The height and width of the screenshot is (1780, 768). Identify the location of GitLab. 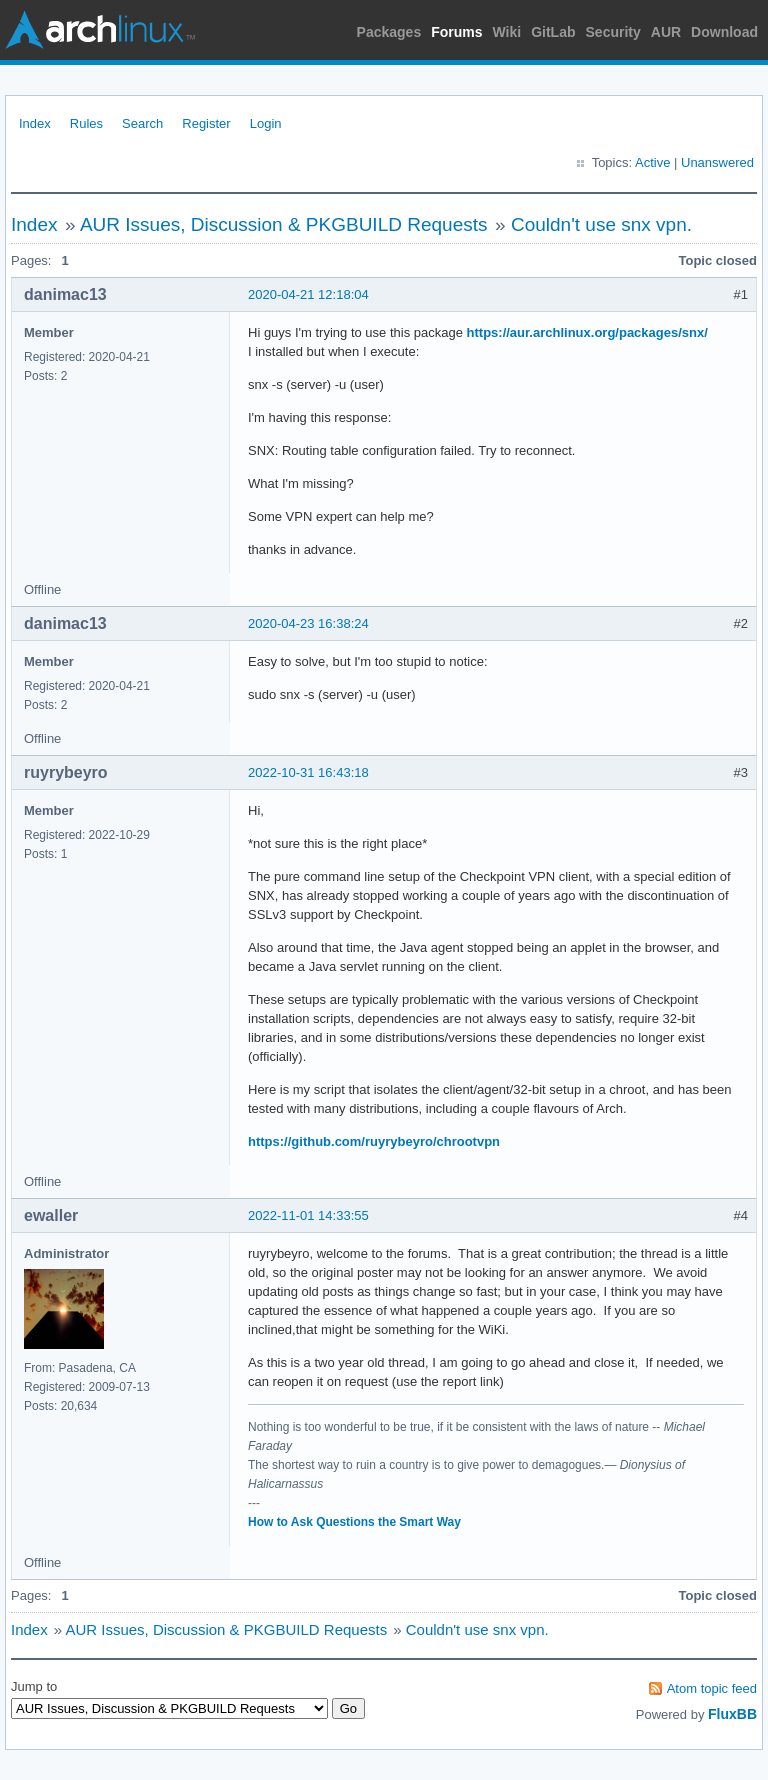
(553, 32).